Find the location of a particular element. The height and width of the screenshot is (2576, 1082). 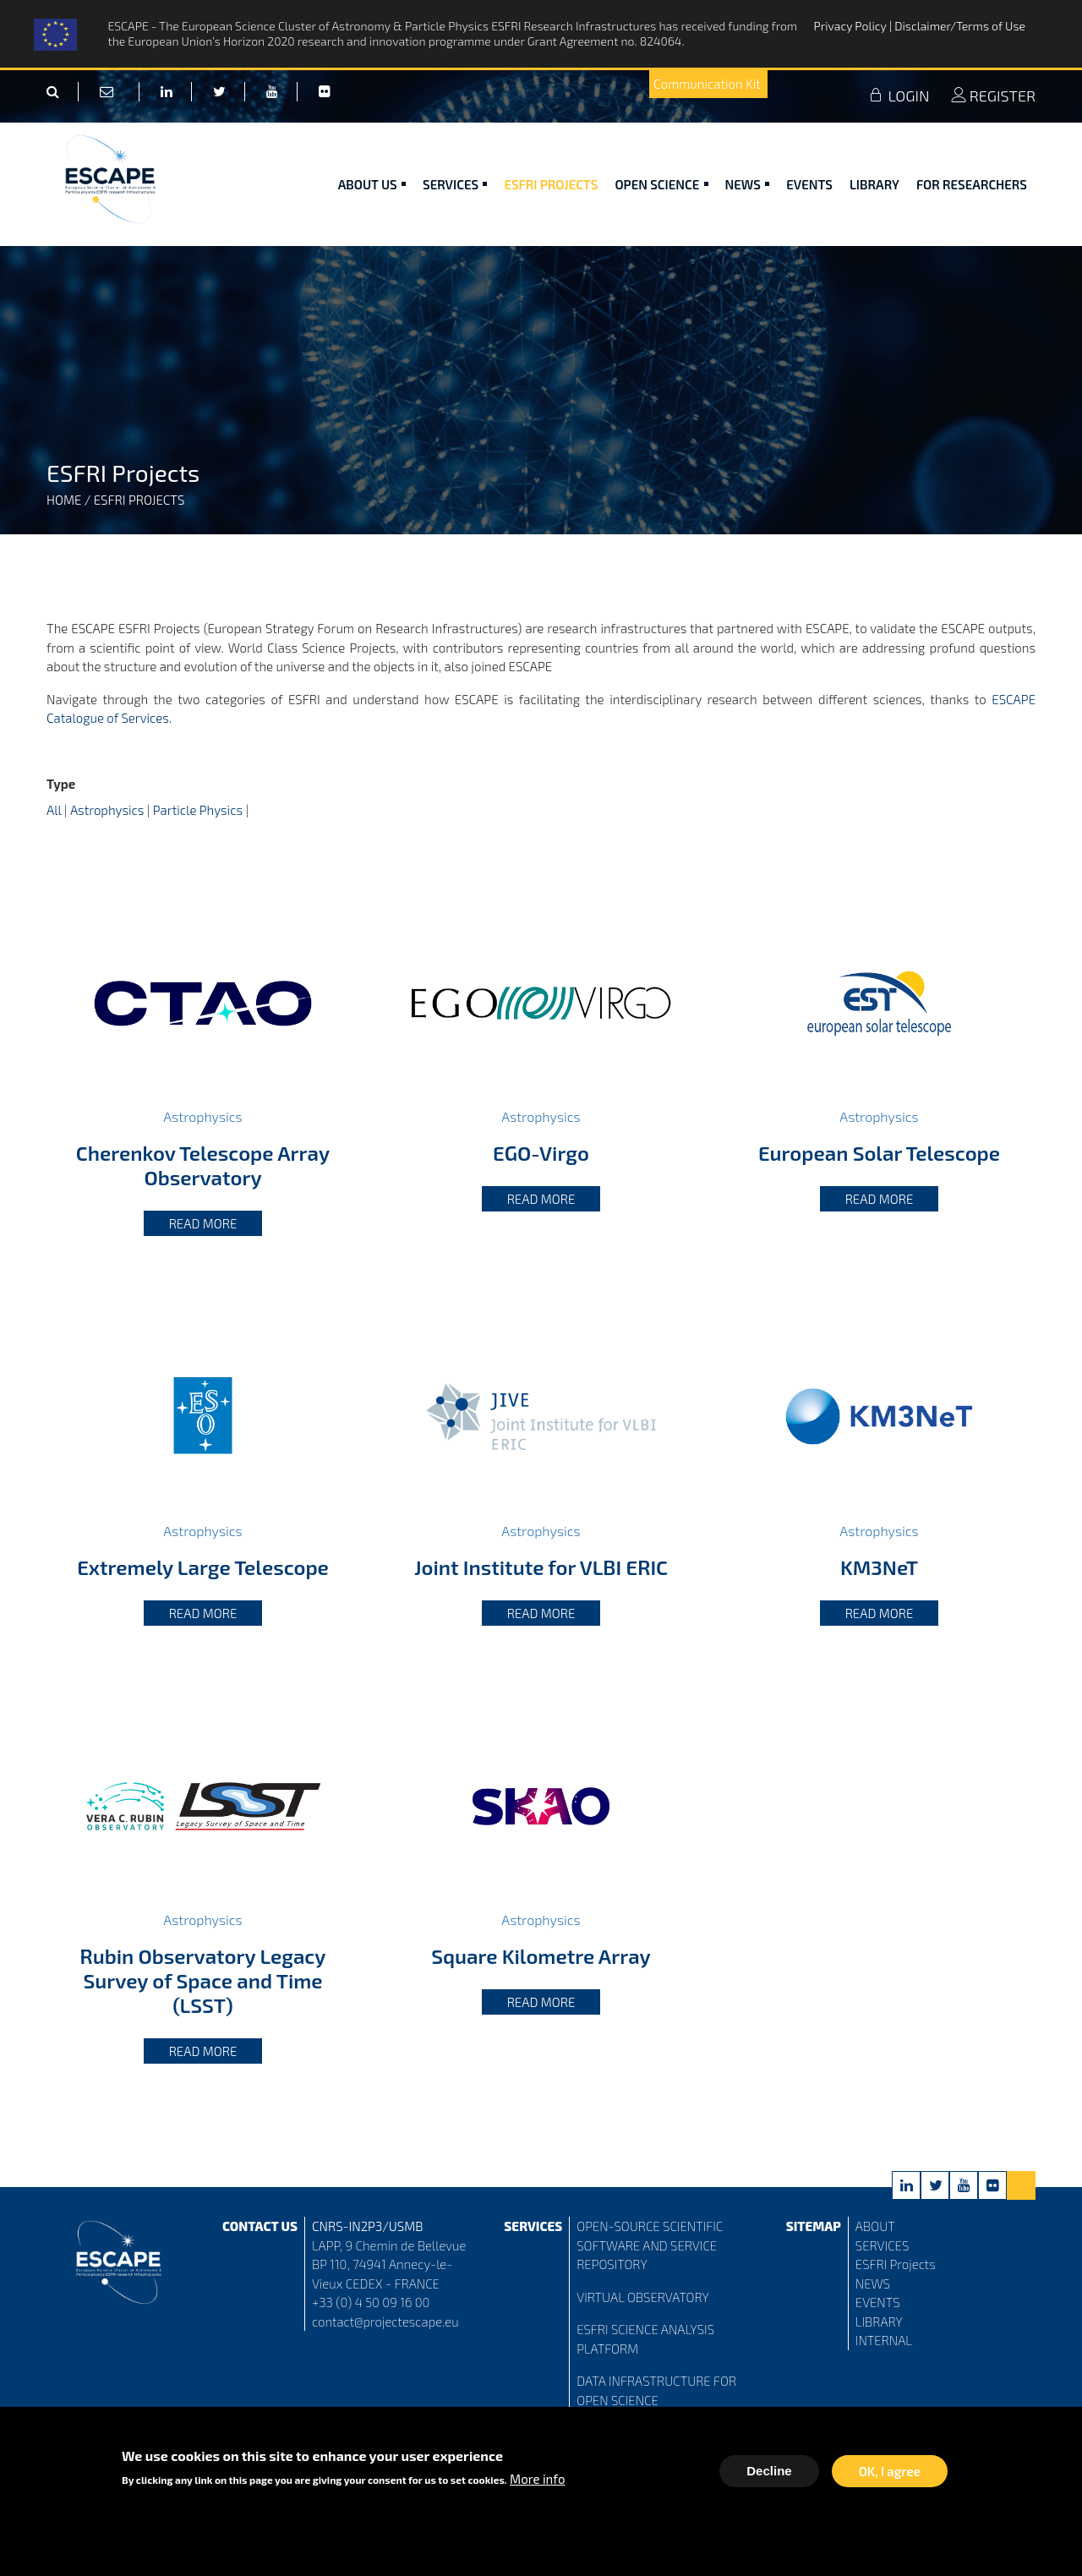

contact@projectescape.eu is located at coordinates (385, 2321).